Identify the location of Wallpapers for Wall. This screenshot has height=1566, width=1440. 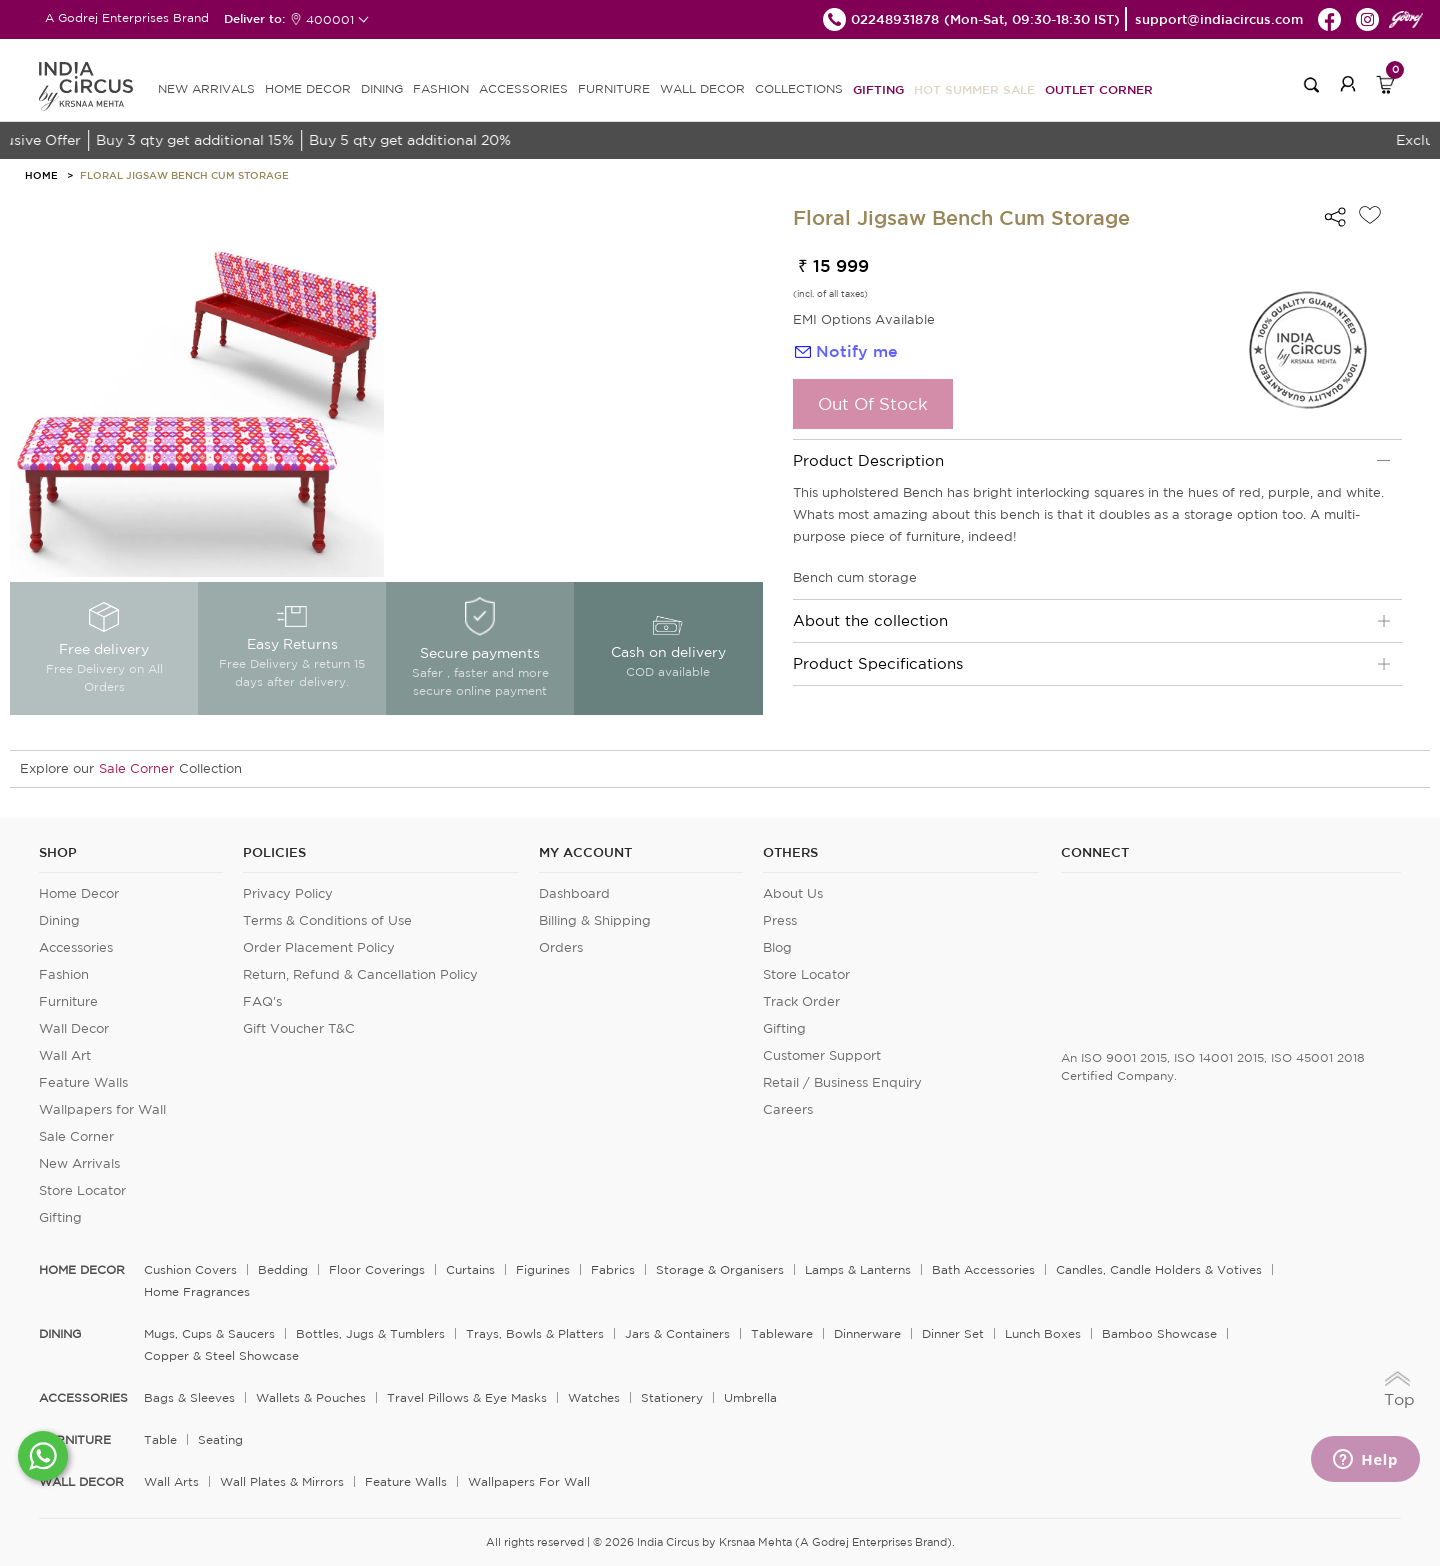
(102, 1109).